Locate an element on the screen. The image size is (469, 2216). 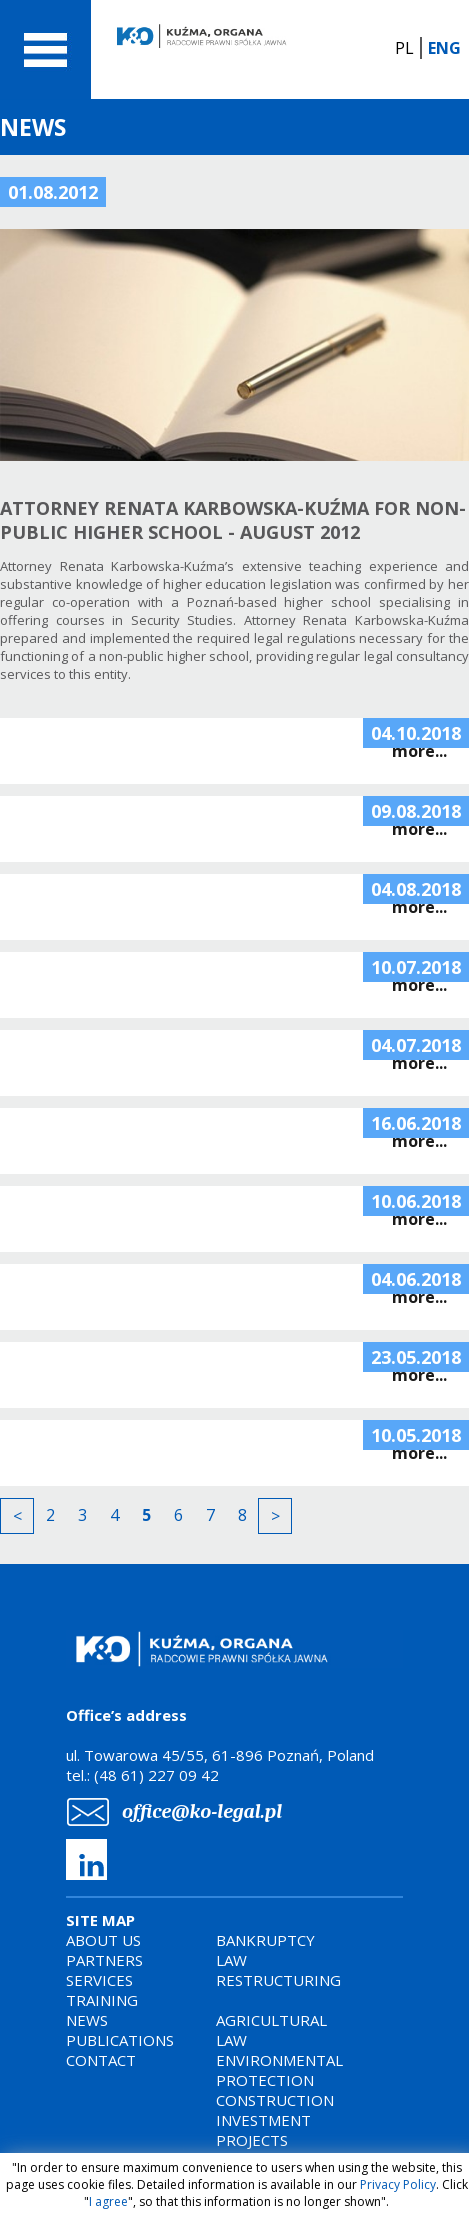
Privacy Policy is located at coordinates (398, 2184).